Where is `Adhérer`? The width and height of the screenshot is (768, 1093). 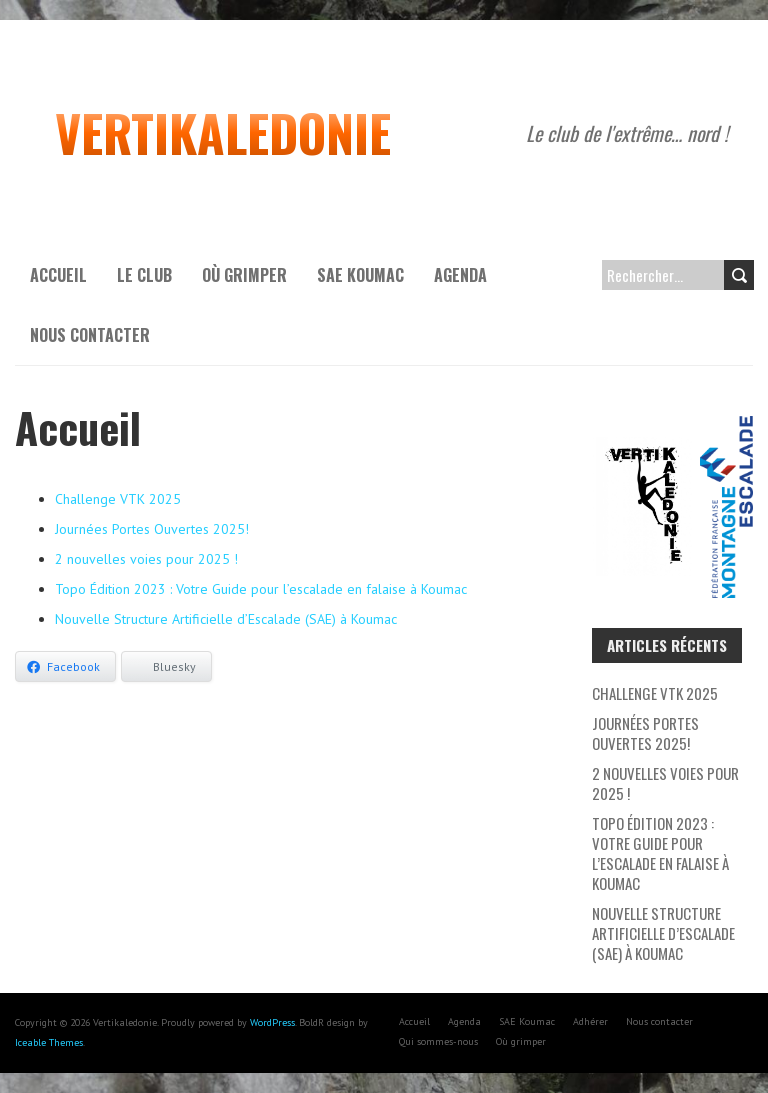 Adhérer is located at coordinates (590, 1021).